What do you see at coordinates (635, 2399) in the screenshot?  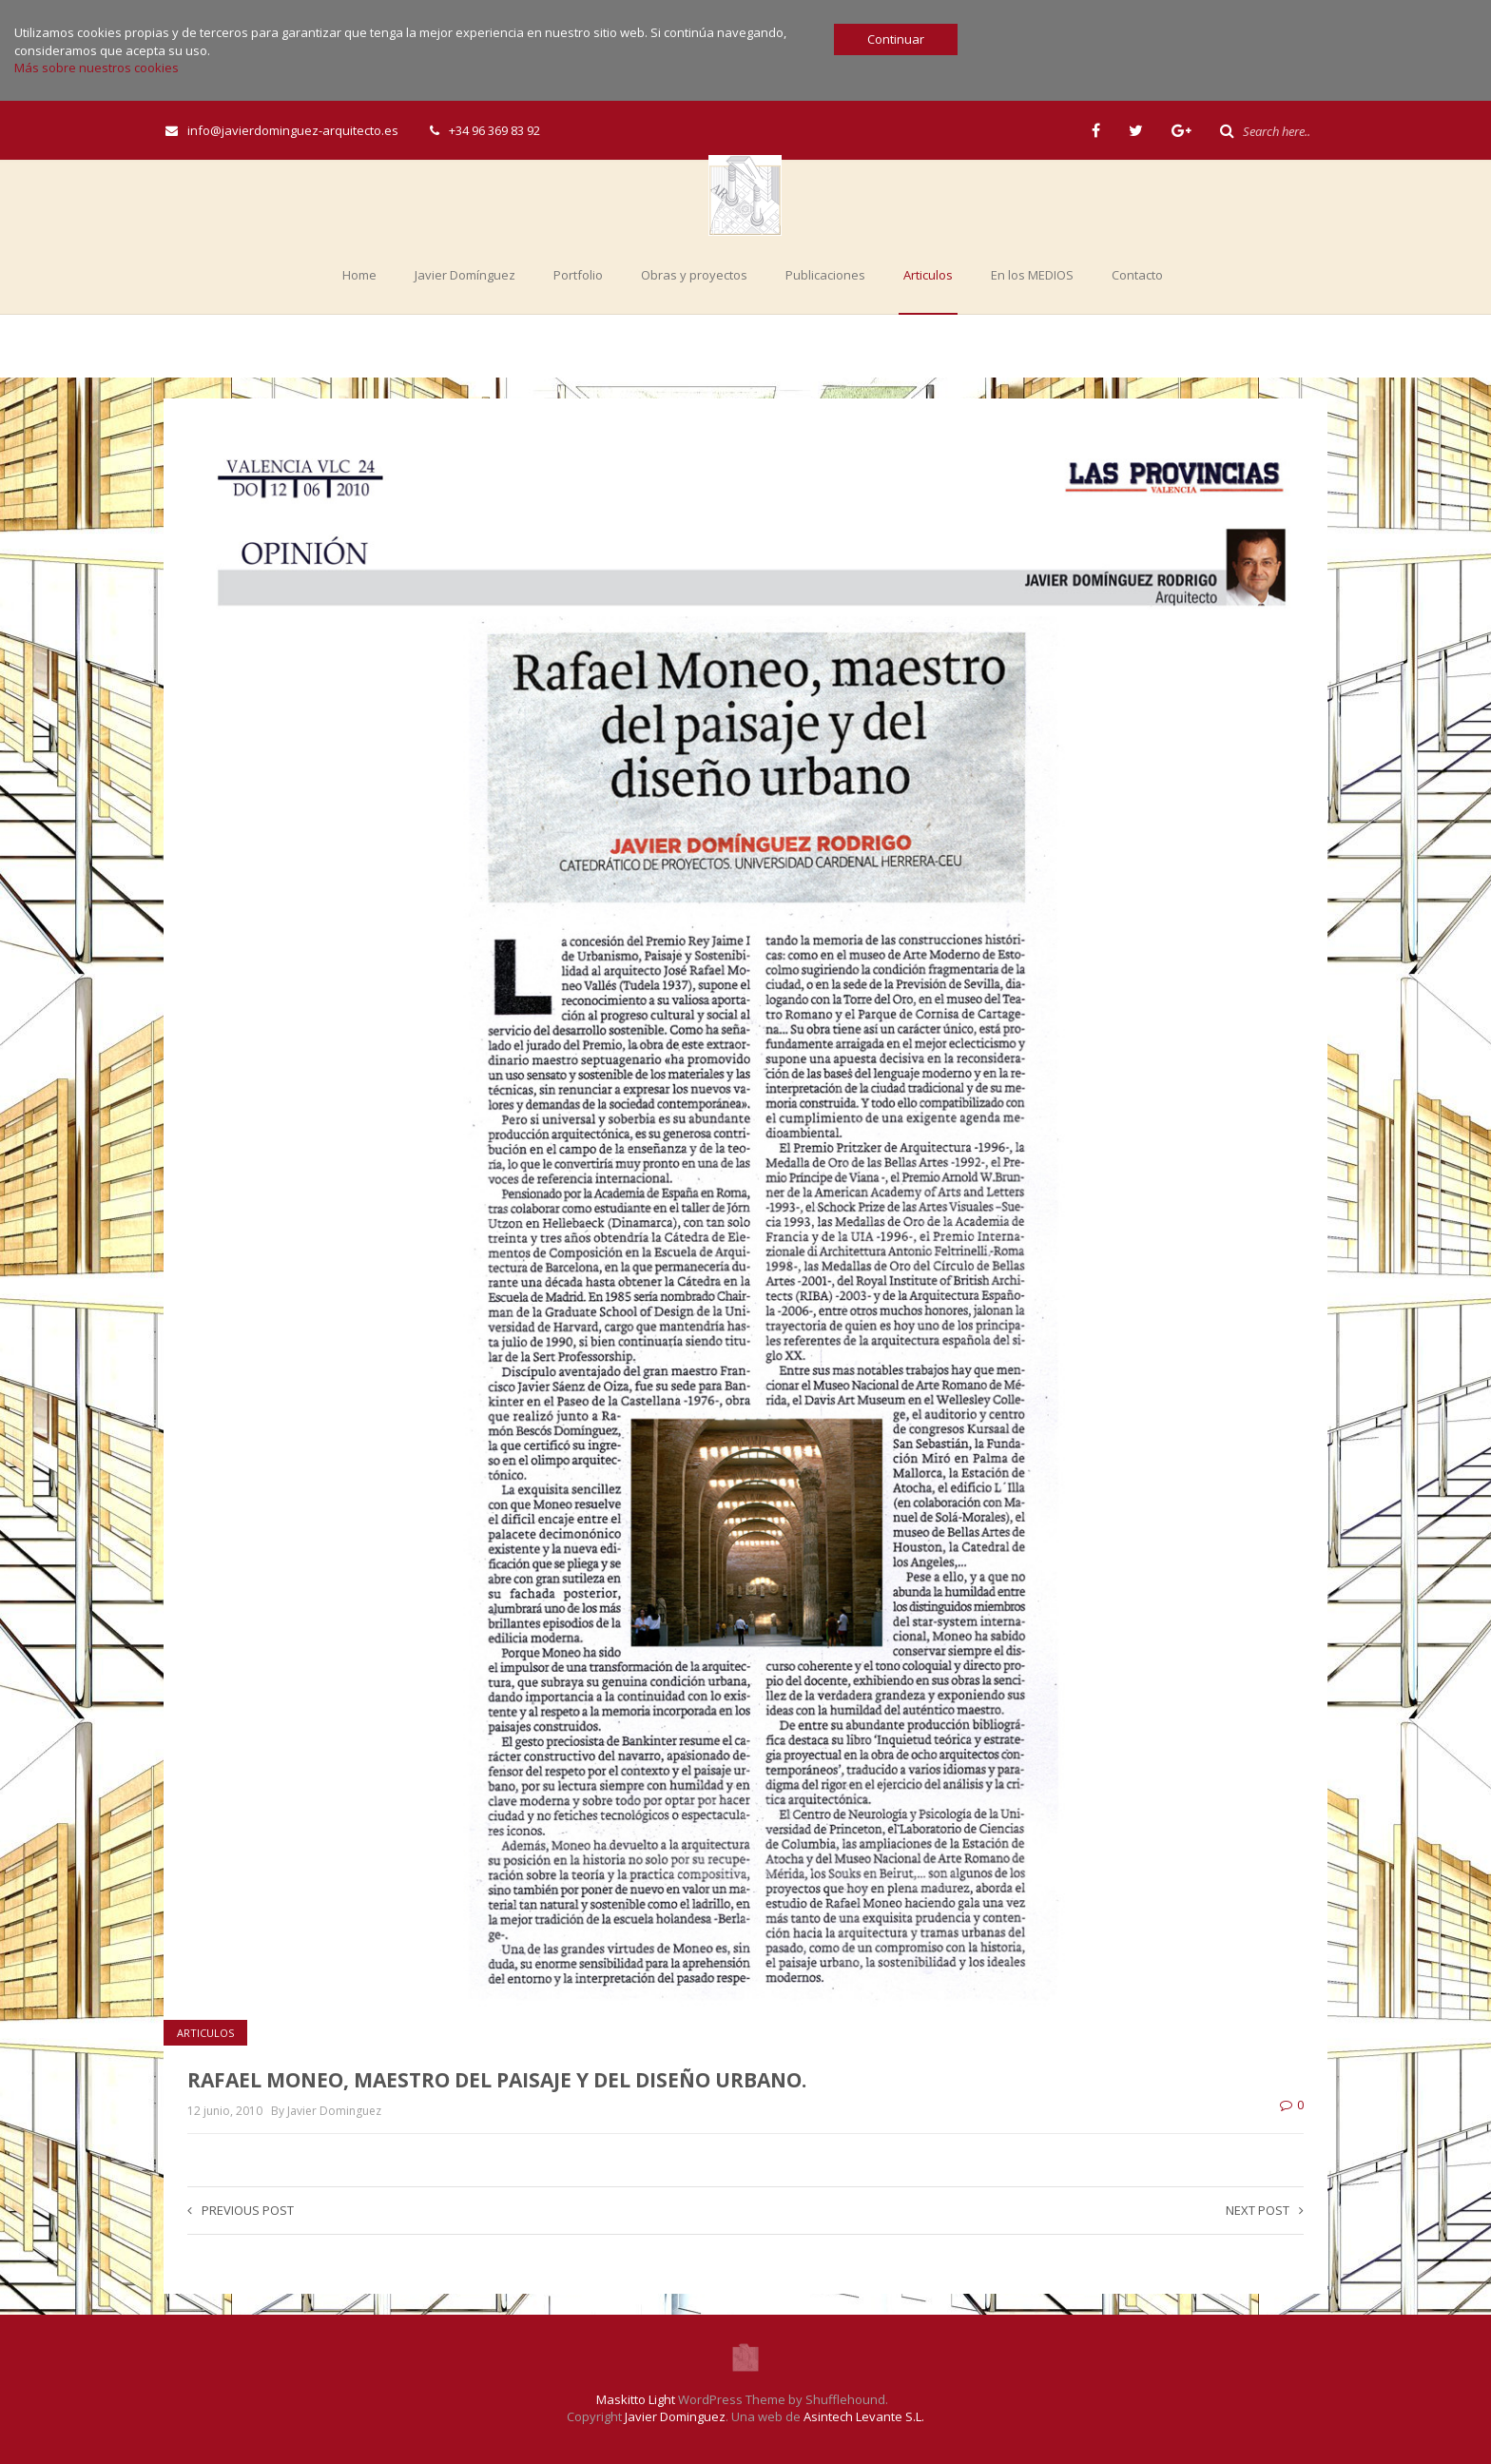 I see `Maskitto Light` at bounding box center [635, 2399].